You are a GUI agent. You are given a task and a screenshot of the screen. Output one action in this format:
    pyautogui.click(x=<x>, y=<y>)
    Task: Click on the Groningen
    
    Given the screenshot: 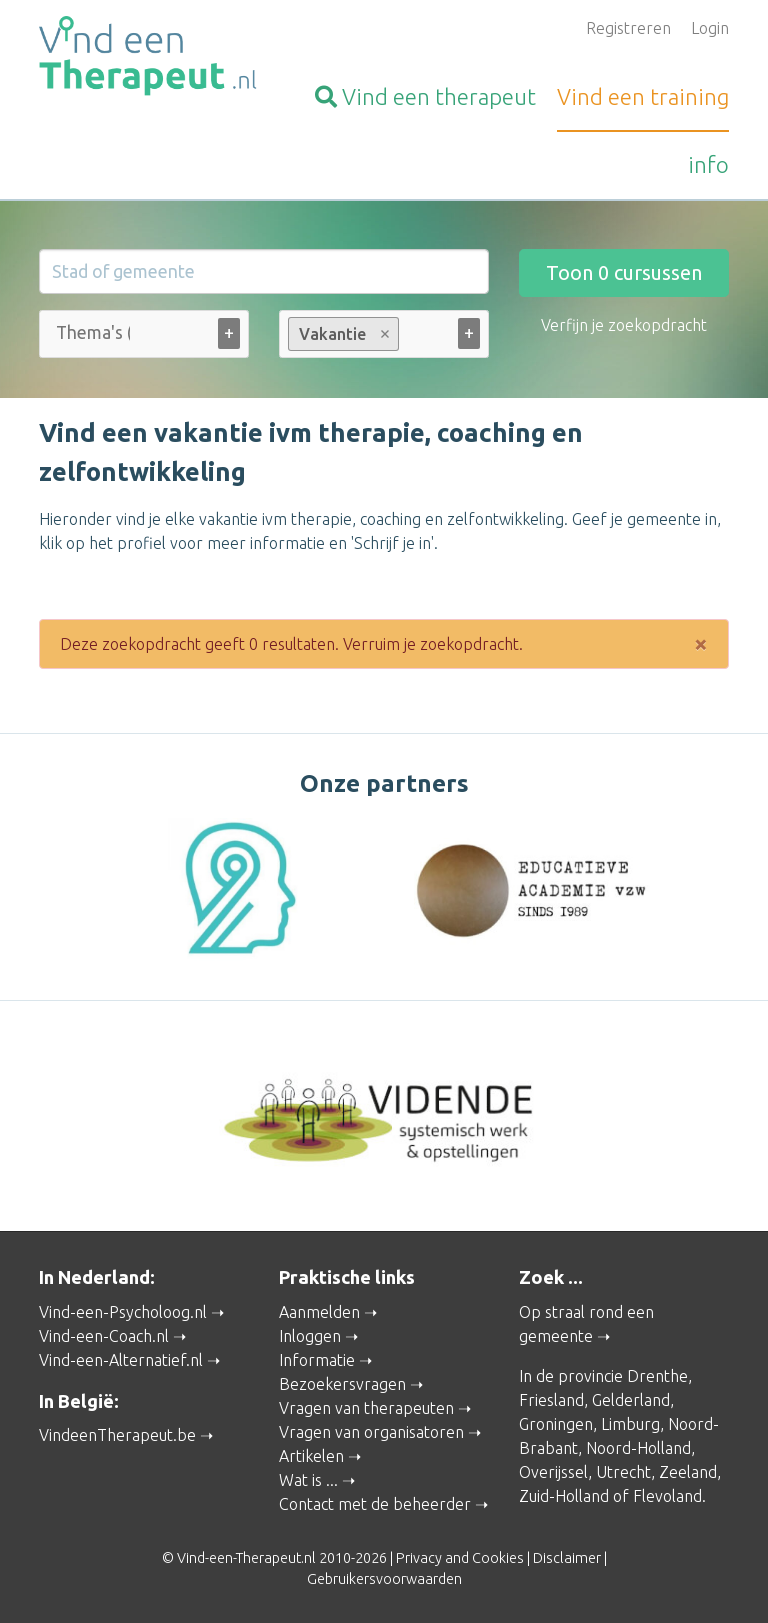 What is the action you would take?
    pyautogui.click(x=556, y=1424)
    